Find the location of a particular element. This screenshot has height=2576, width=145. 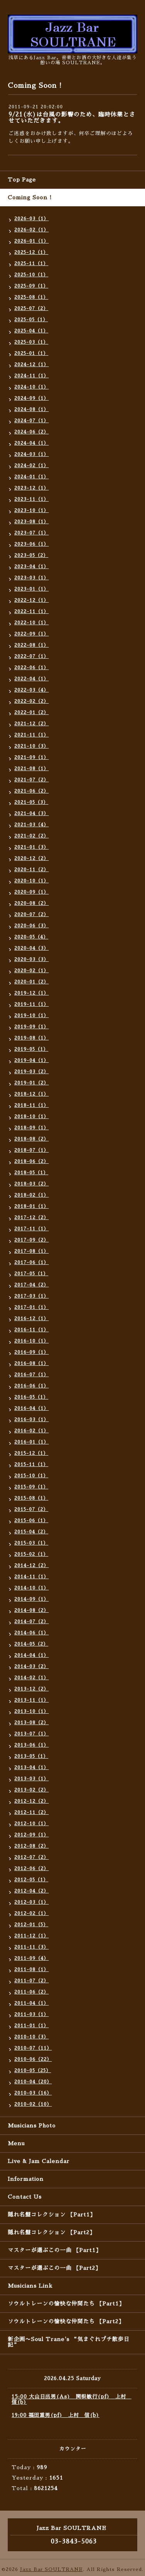

2017-03（1） is located at coordinates (31, 1296).